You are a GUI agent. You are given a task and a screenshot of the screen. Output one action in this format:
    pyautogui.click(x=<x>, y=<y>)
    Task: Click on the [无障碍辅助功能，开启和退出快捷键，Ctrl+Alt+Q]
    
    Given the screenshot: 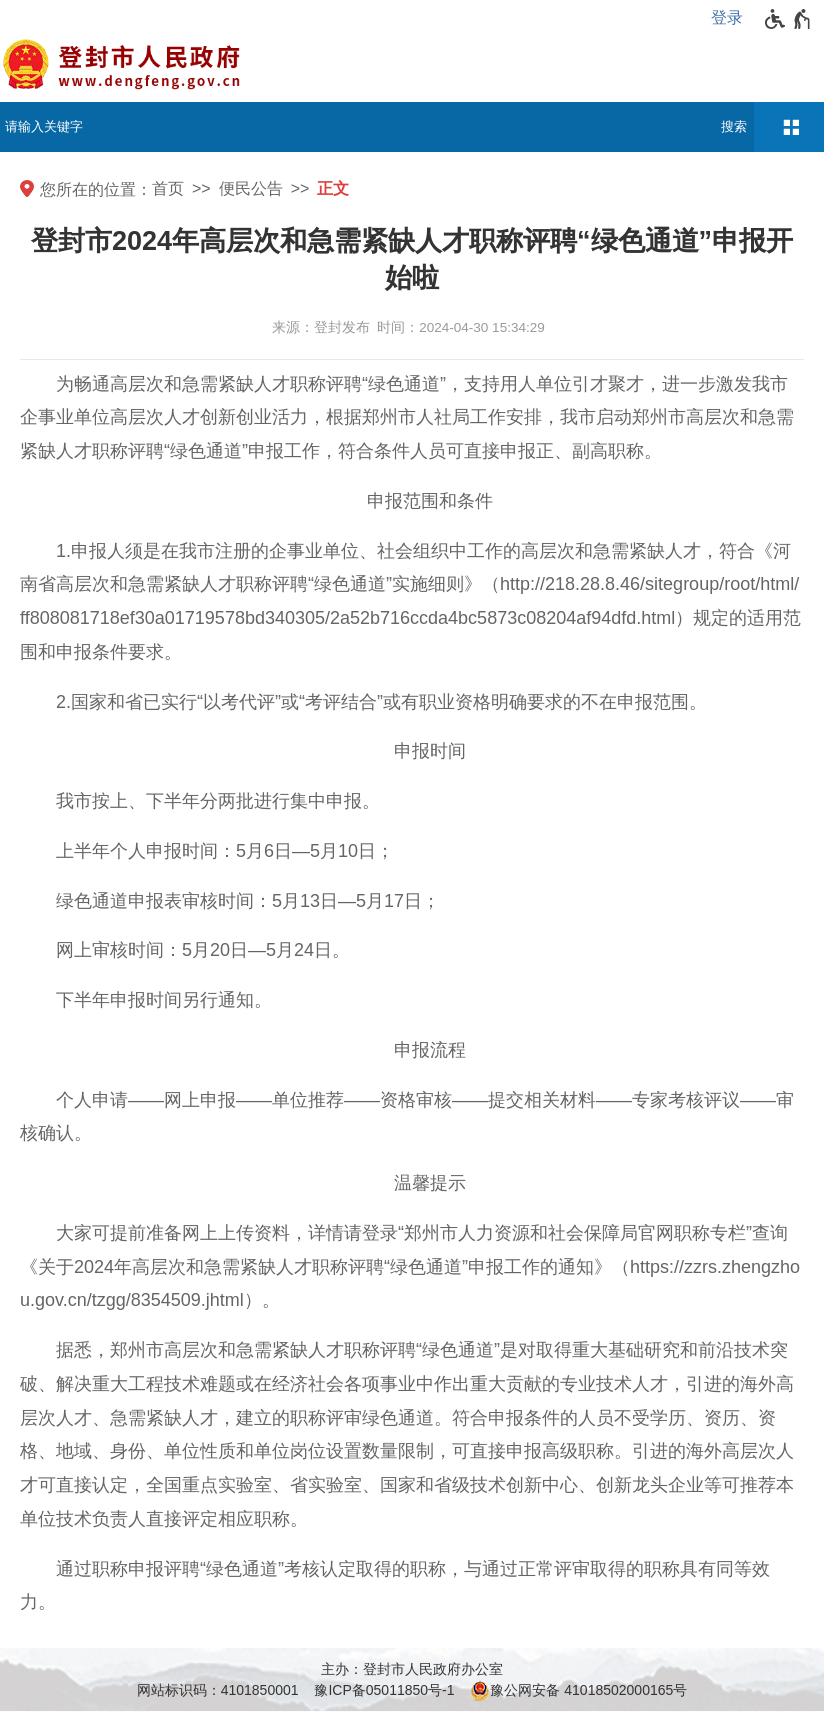 What is the action you would take?
    pyautogui.click(x=788, y=19)
    